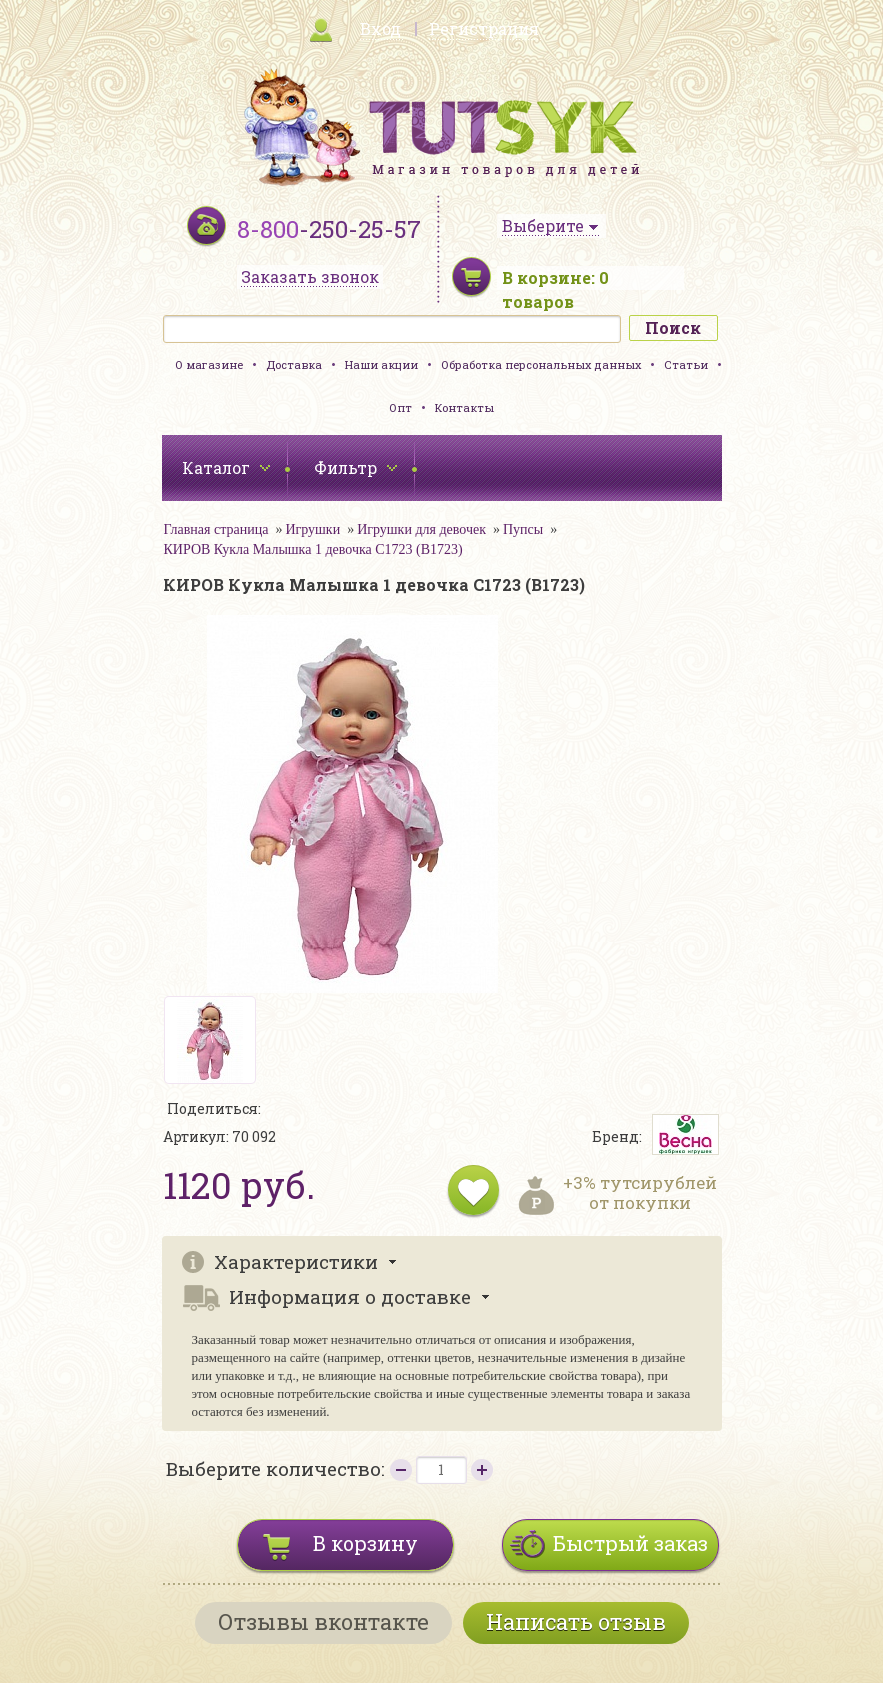  I want to click on Написать отзыв, so click(576, 1621).